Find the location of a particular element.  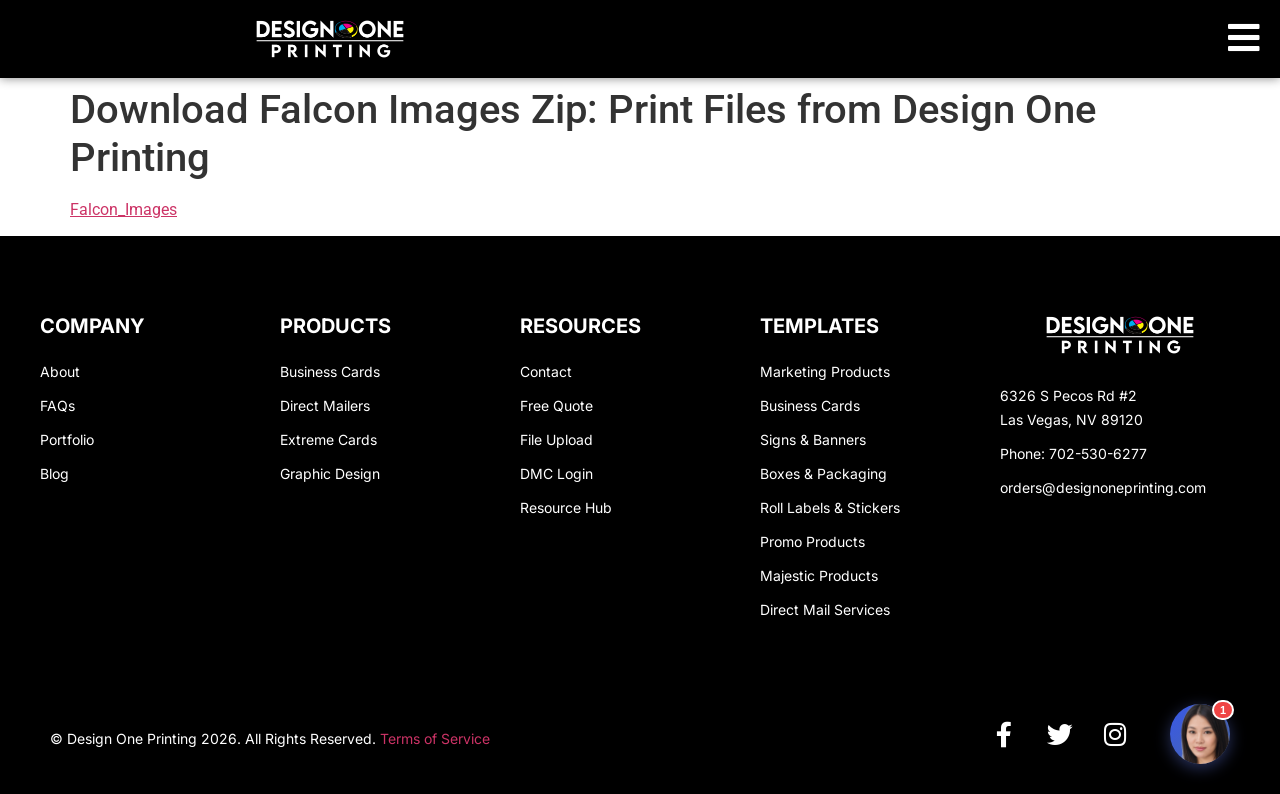

Majestic Products is located at coordinates (819, 575).